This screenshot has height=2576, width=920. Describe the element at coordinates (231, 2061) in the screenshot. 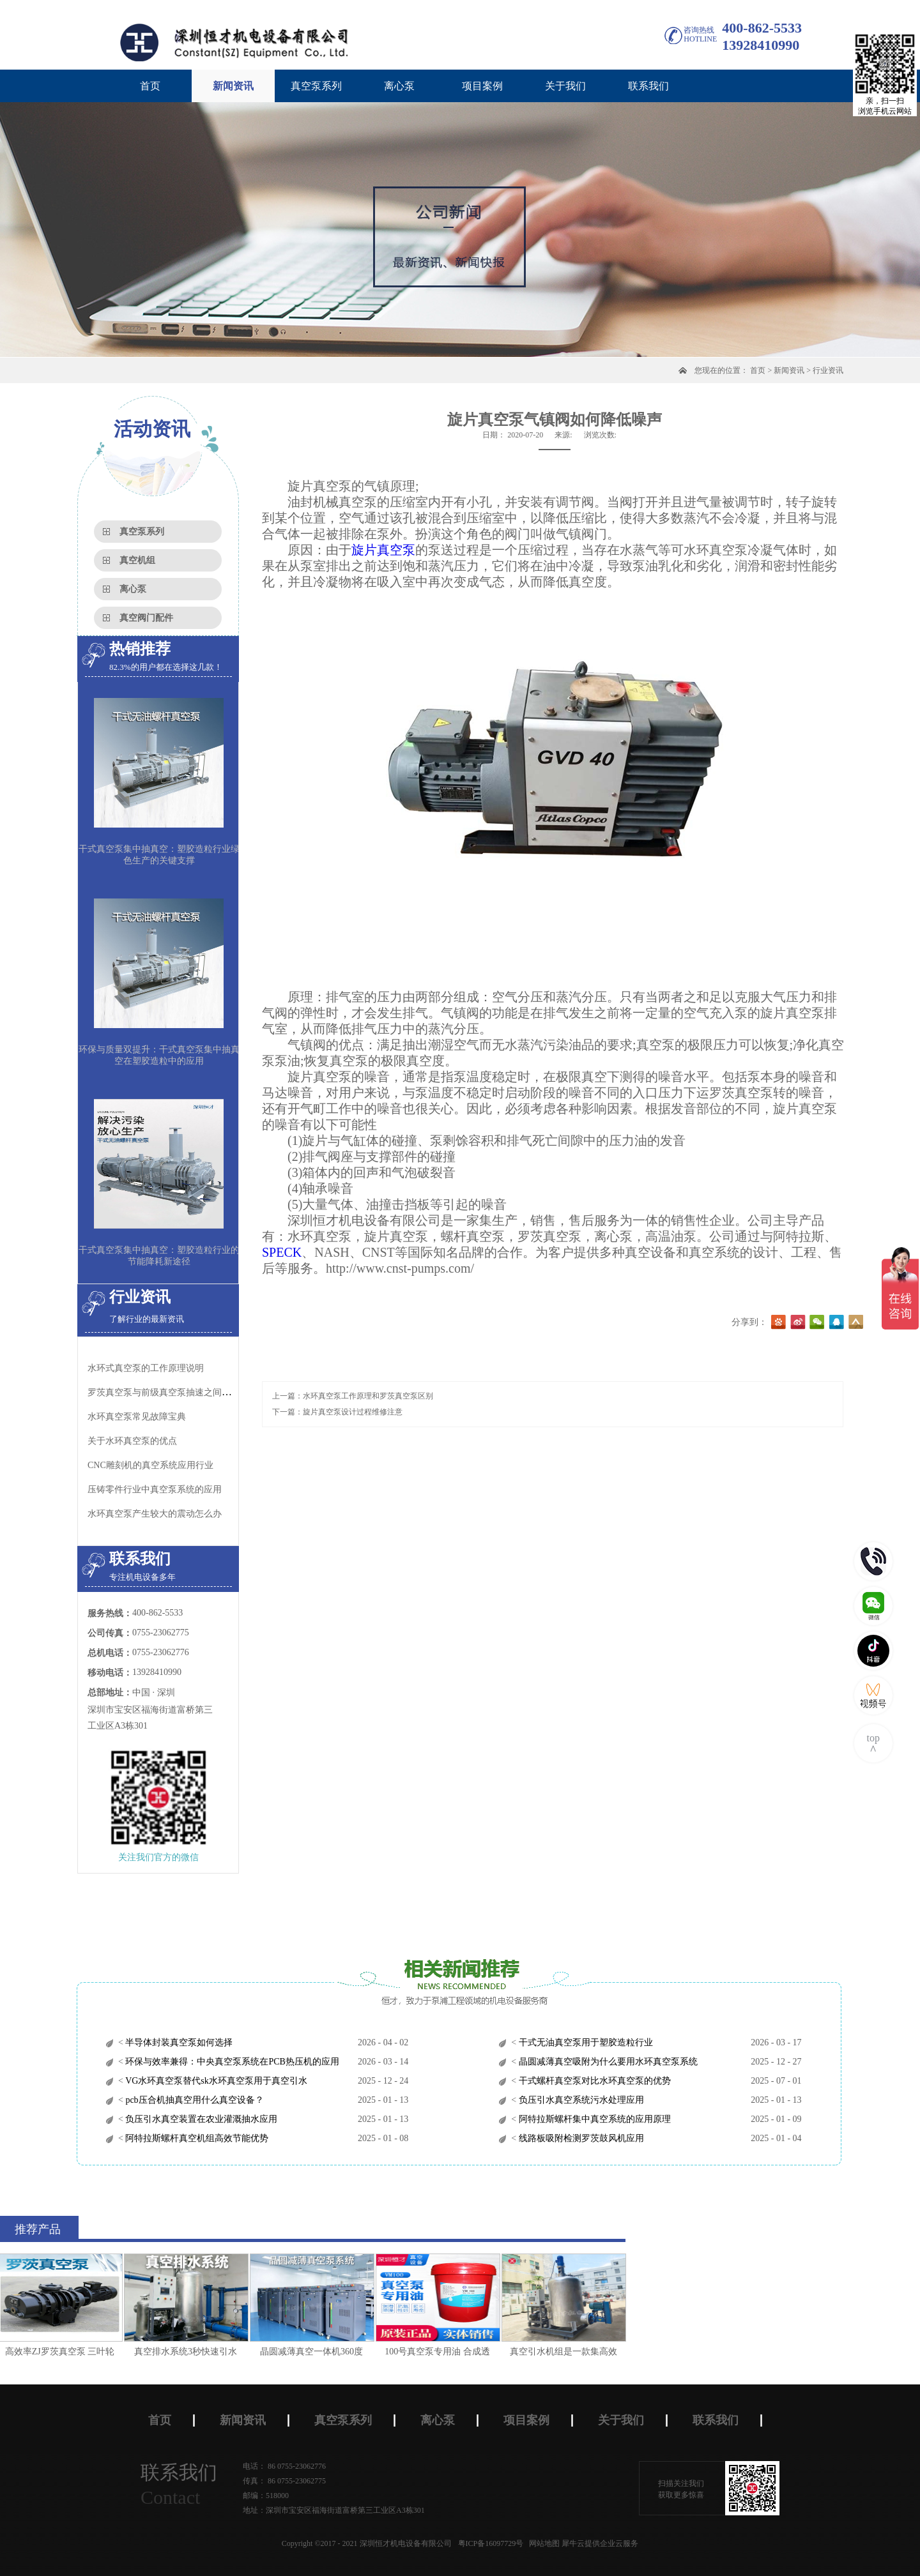

I see `环保与效率兼得：中央真空泵系统在PCB热压机的应用` at that location.